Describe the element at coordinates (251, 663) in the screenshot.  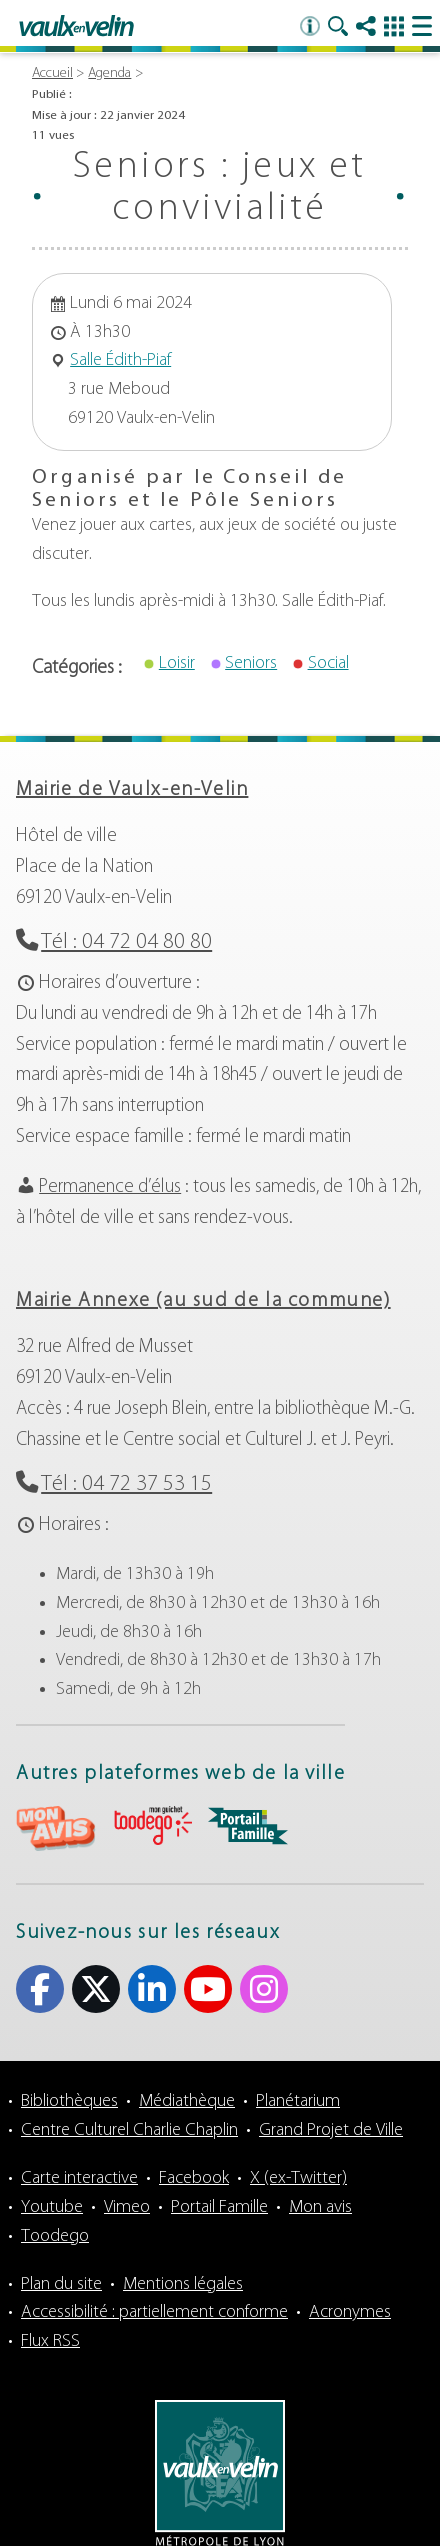
I see `Seniors` at that location.